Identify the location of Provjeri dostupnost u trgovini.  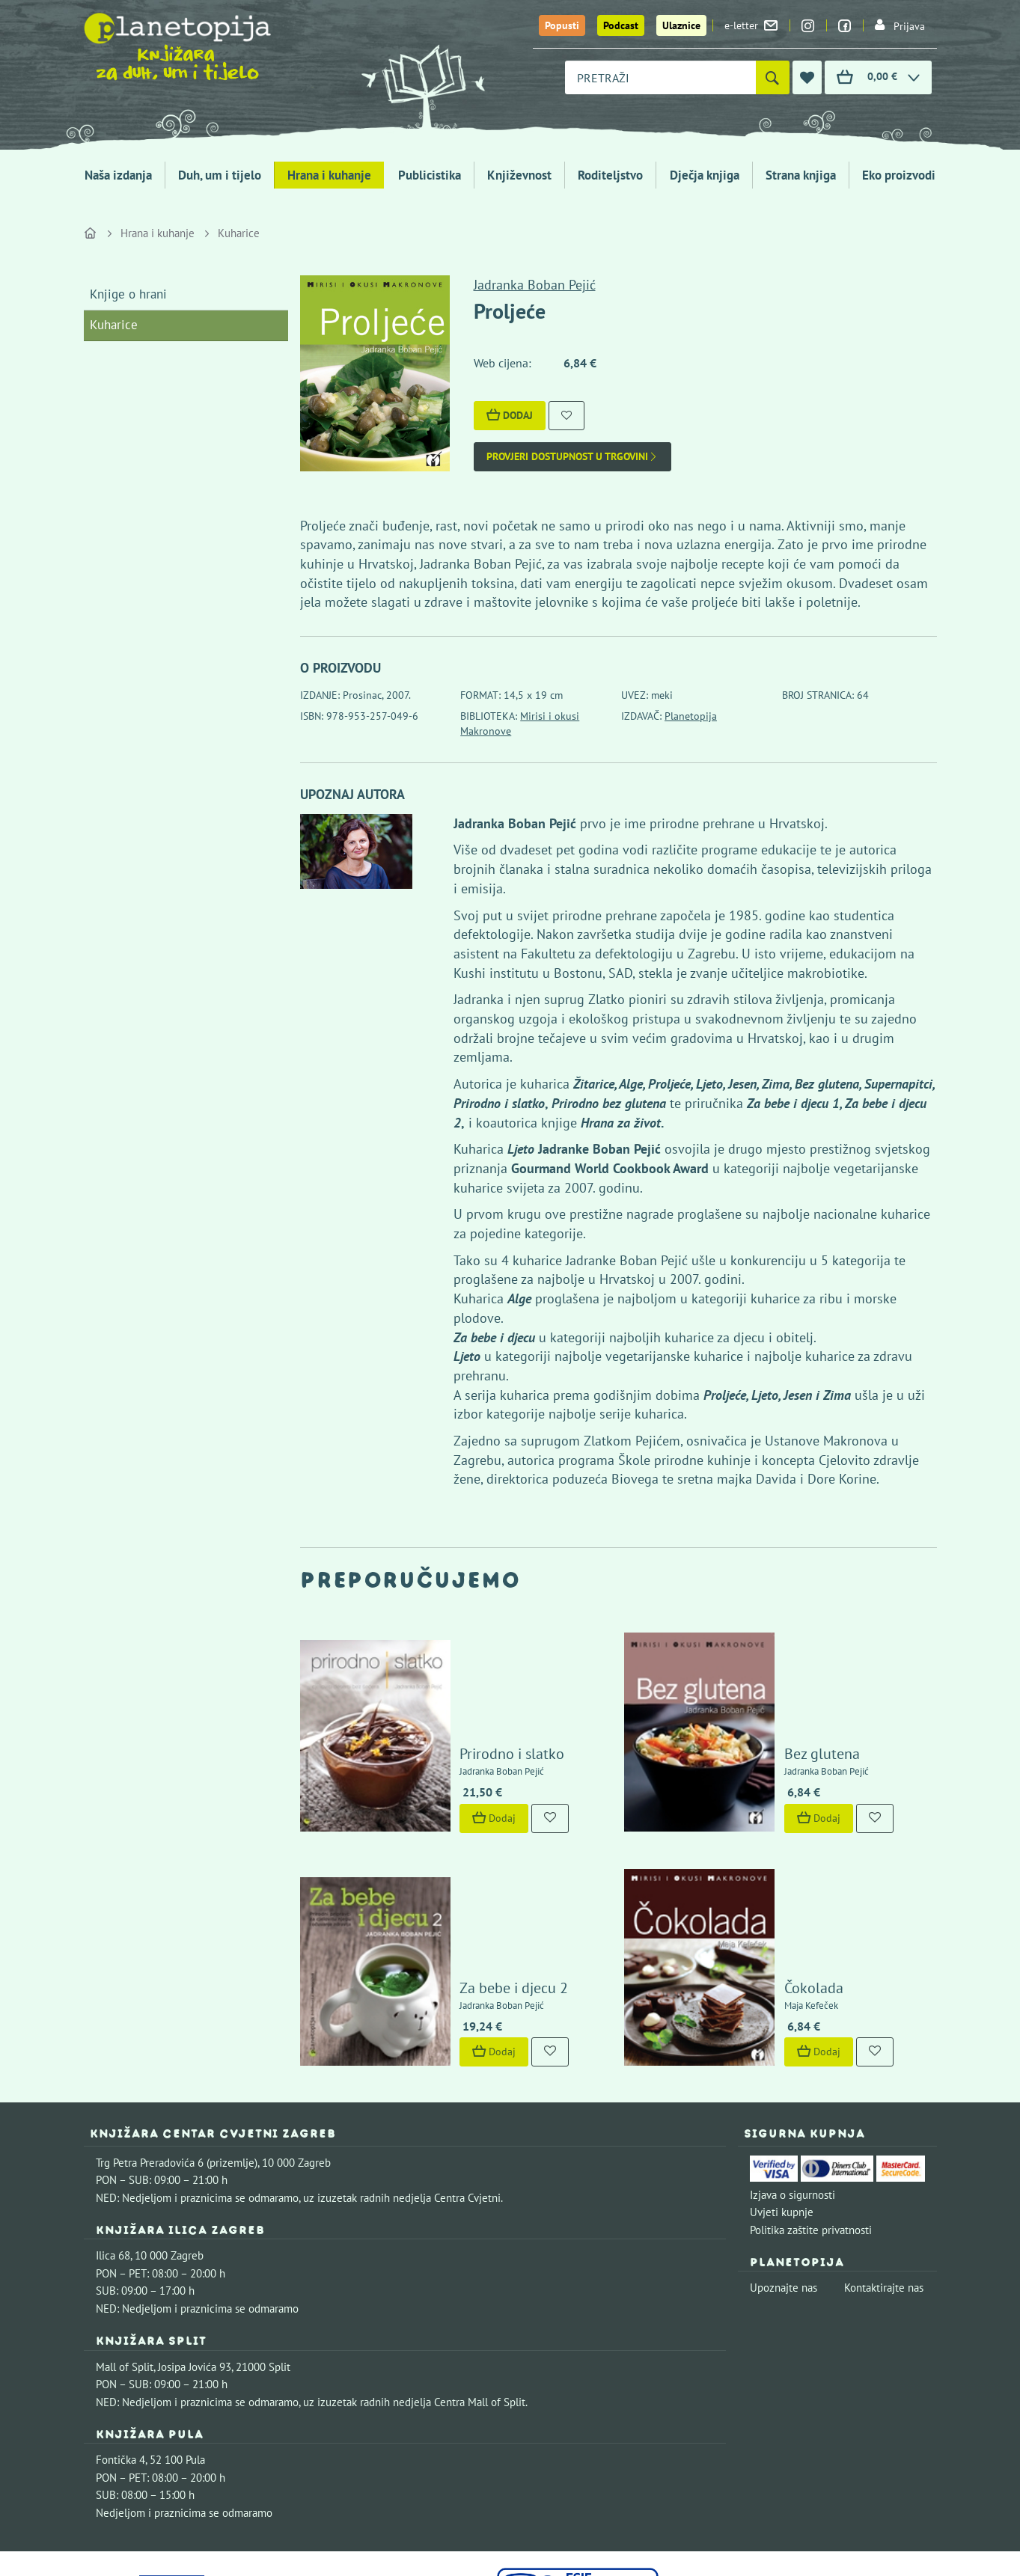
(572, 457).